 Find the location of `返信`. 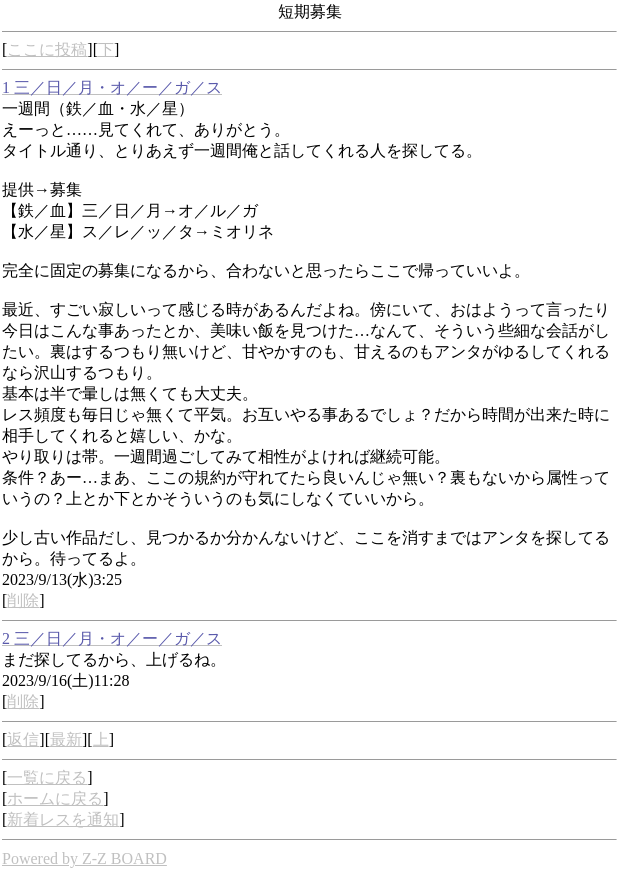

返信 is located at coordinates (23, 739).